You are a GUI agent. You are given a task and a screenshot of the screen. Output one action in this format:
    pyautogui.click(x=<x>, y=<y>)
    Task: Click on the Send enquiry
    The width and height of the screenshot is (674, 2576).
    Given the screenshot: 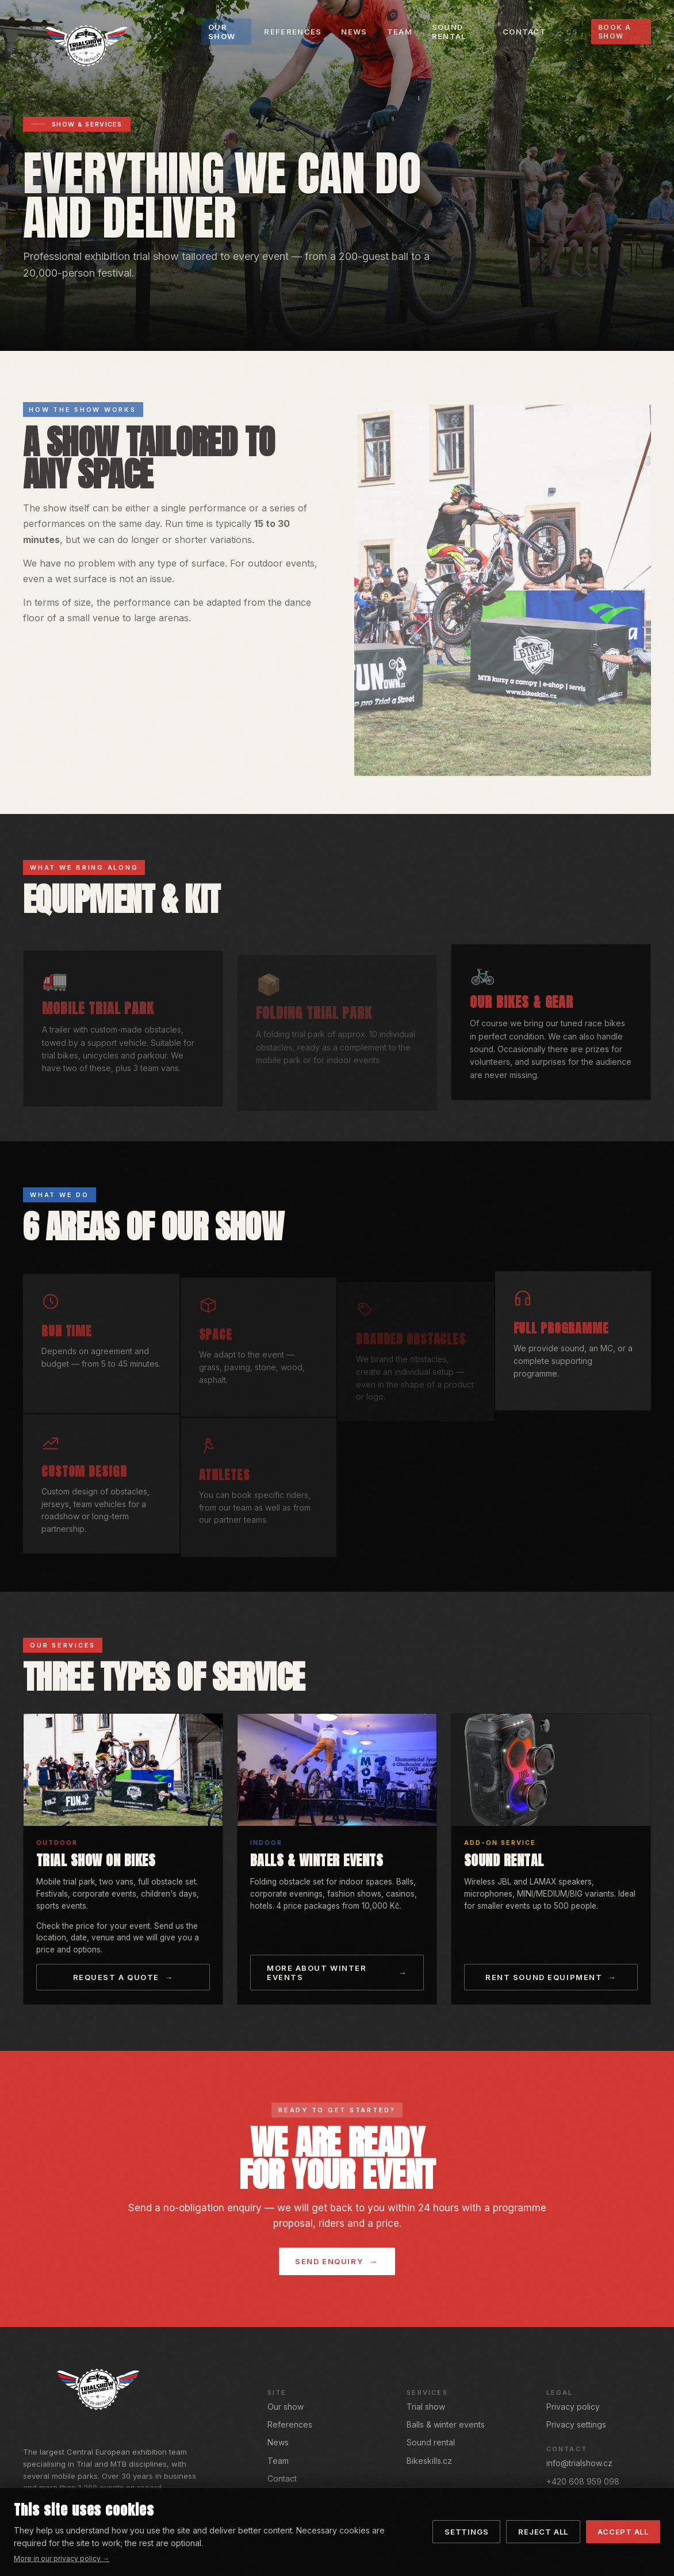 What is the action you would take?
    pyautogui.click(x=329, y=2261)
    